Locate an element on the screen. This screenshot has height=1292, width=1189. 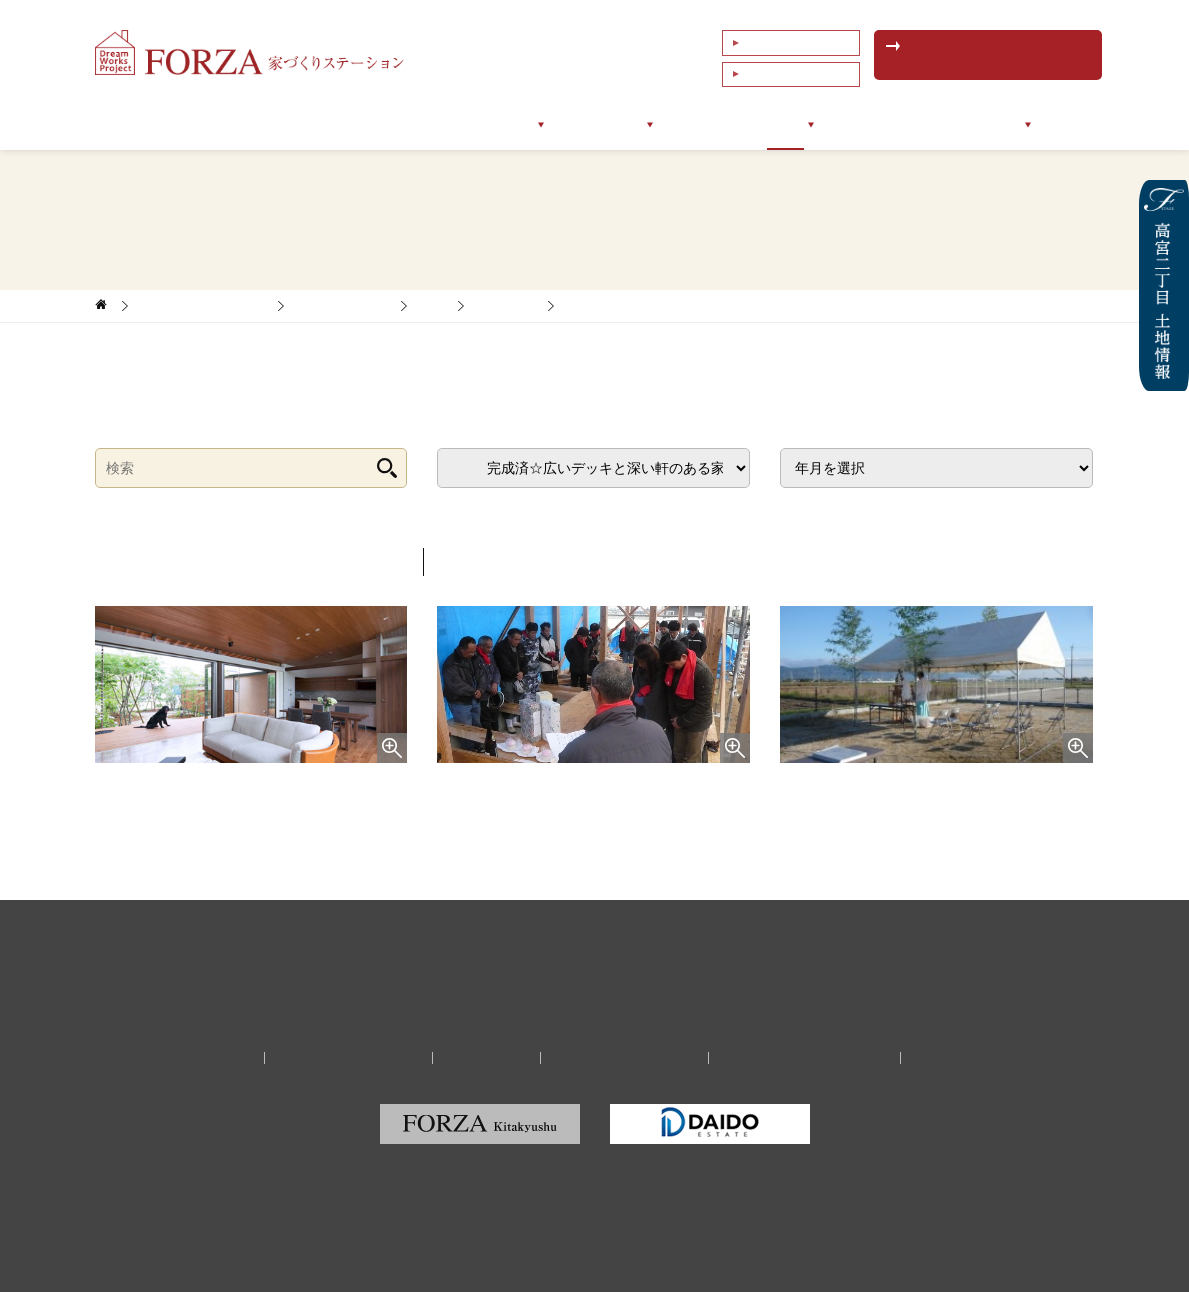
サポートメニュー is located at coordinates (473, 124).